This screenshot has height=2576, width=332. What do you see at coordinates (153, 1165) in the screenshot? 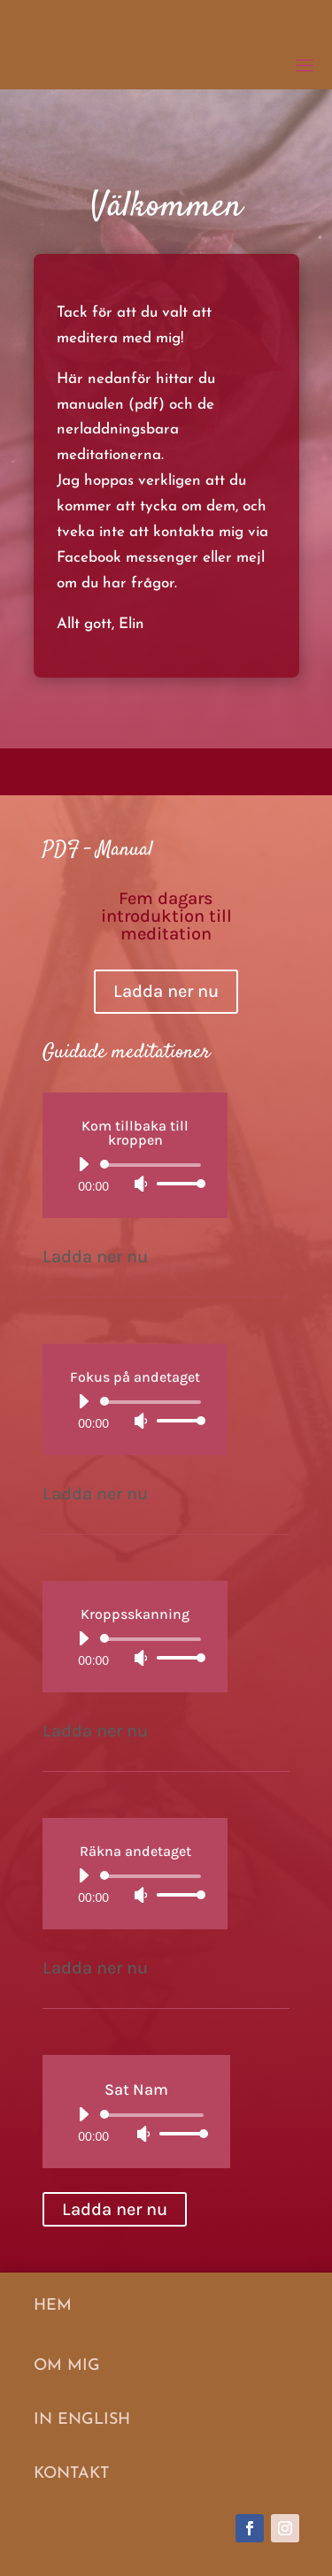
I see `[slider]` at bounding box center [153, 1165].